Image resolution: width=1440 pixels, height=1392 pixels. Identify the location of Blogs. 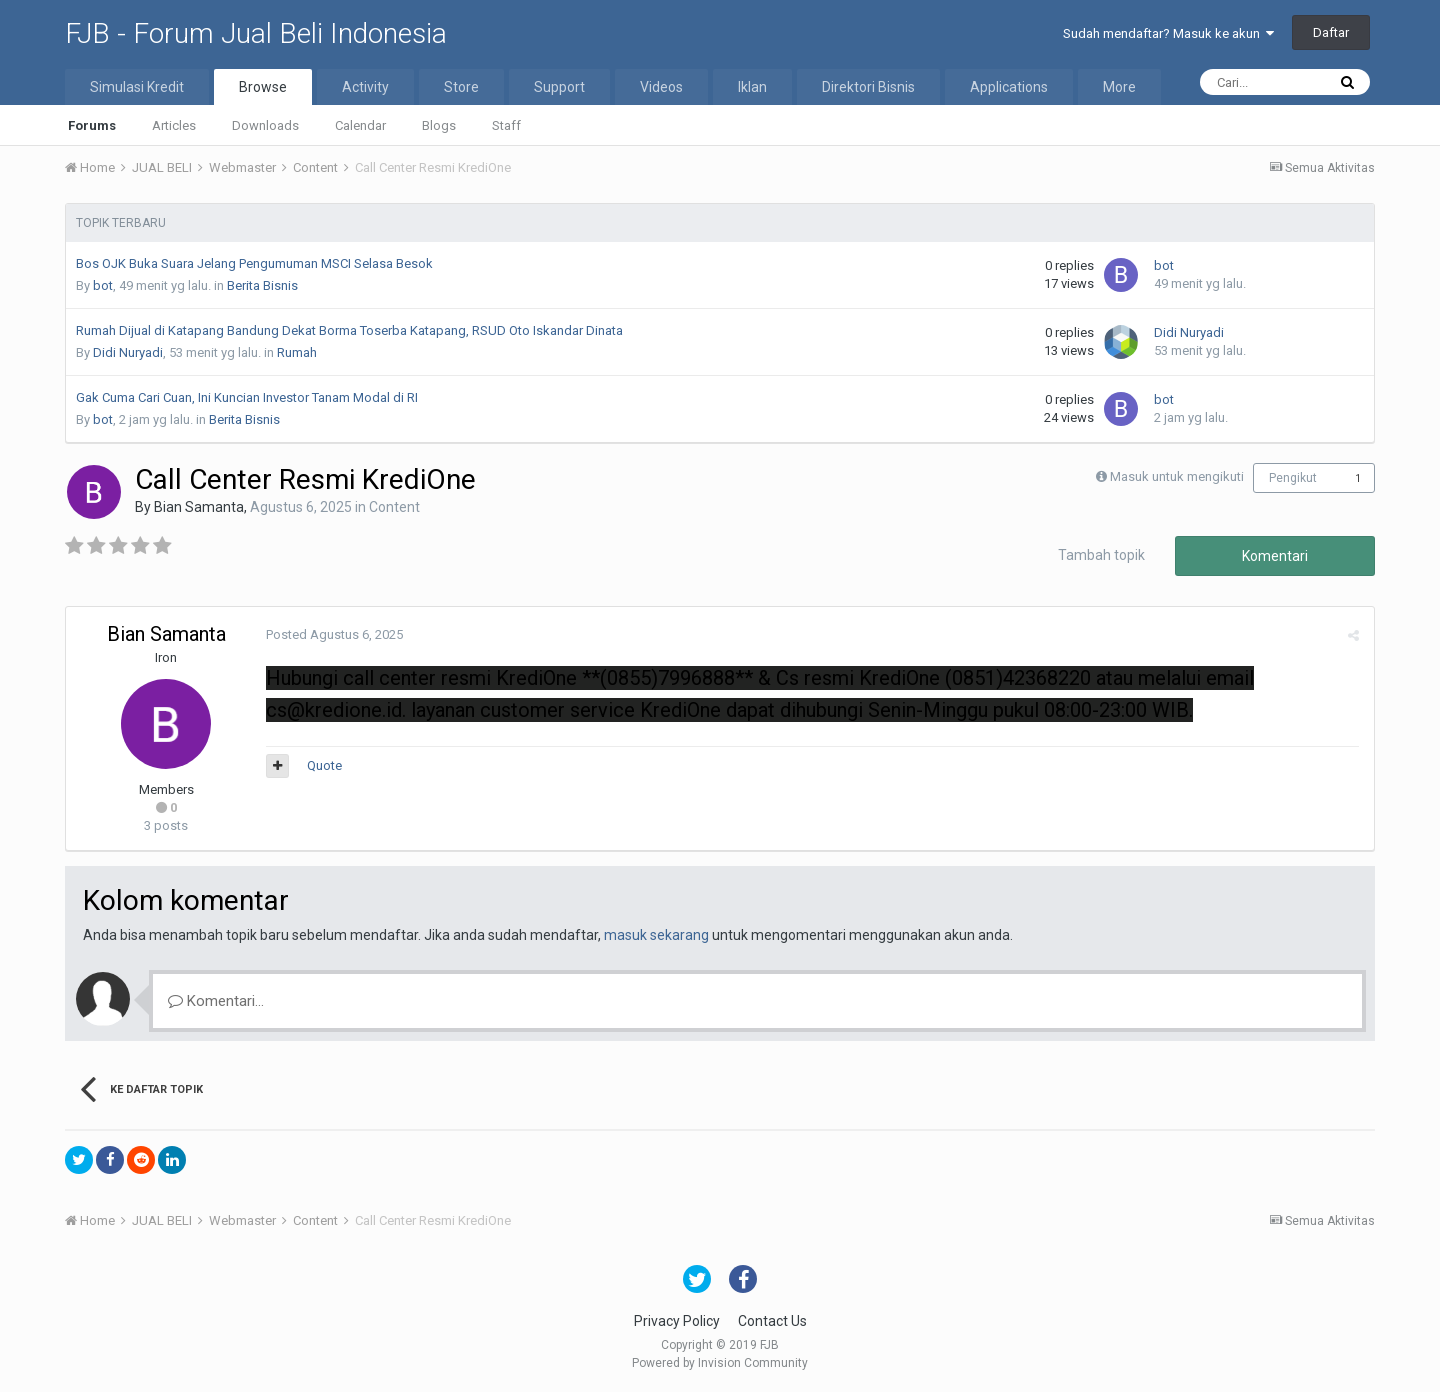
(439, 125).